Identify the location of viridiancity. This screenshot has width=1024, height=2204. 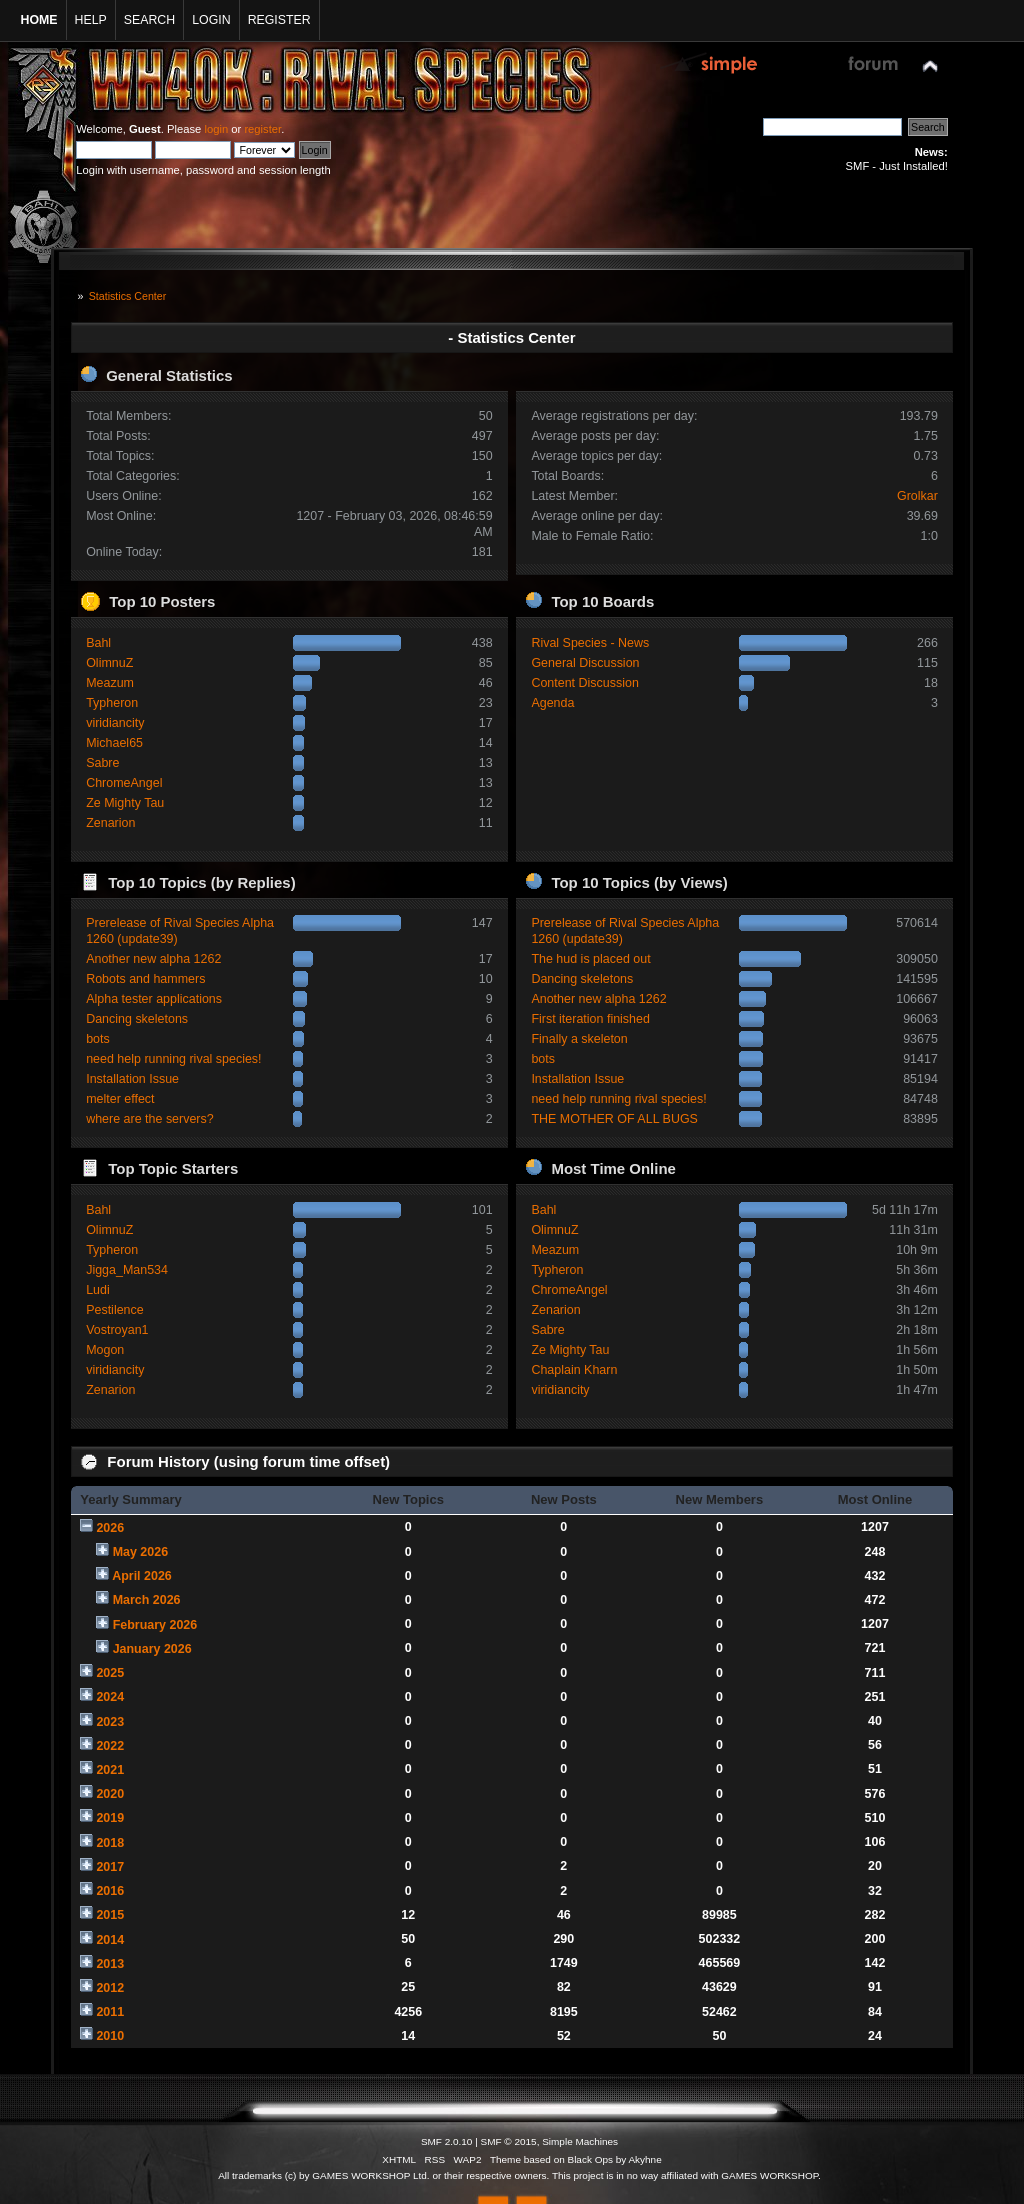
(115, 723).